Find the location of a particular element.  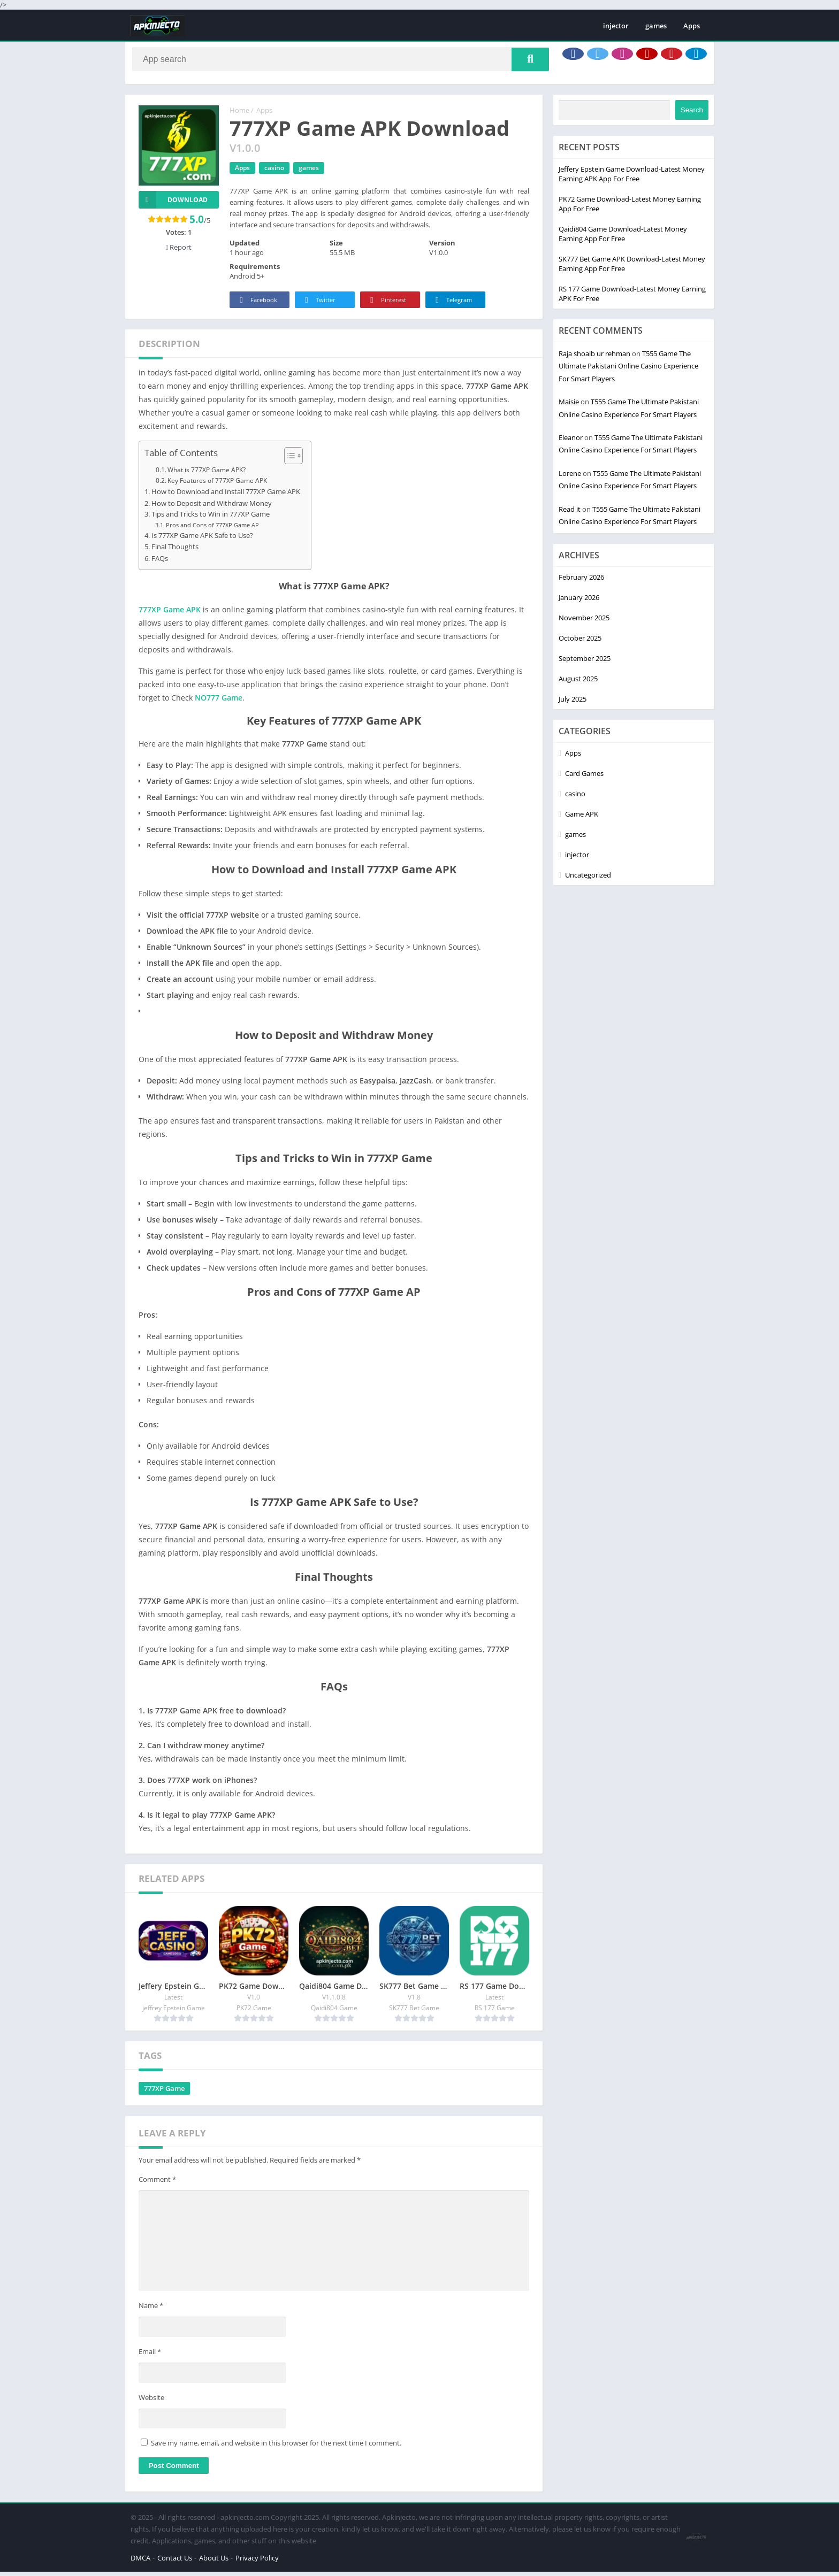

T555 Game The Ultimate Pakistani Online Casino Experience For Smart Players is located at coordinates (628, 370).